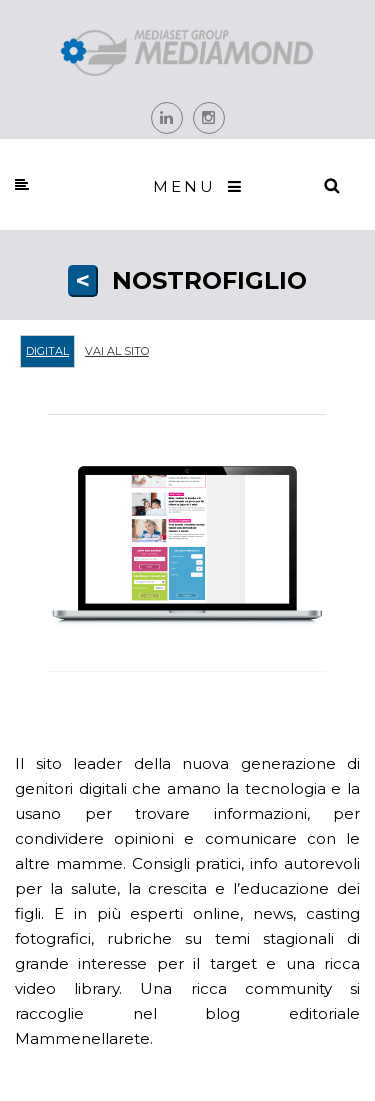 The height and width of the screenshot is (1101, 375). I want to click on Vai al sito, so click(117, 351).